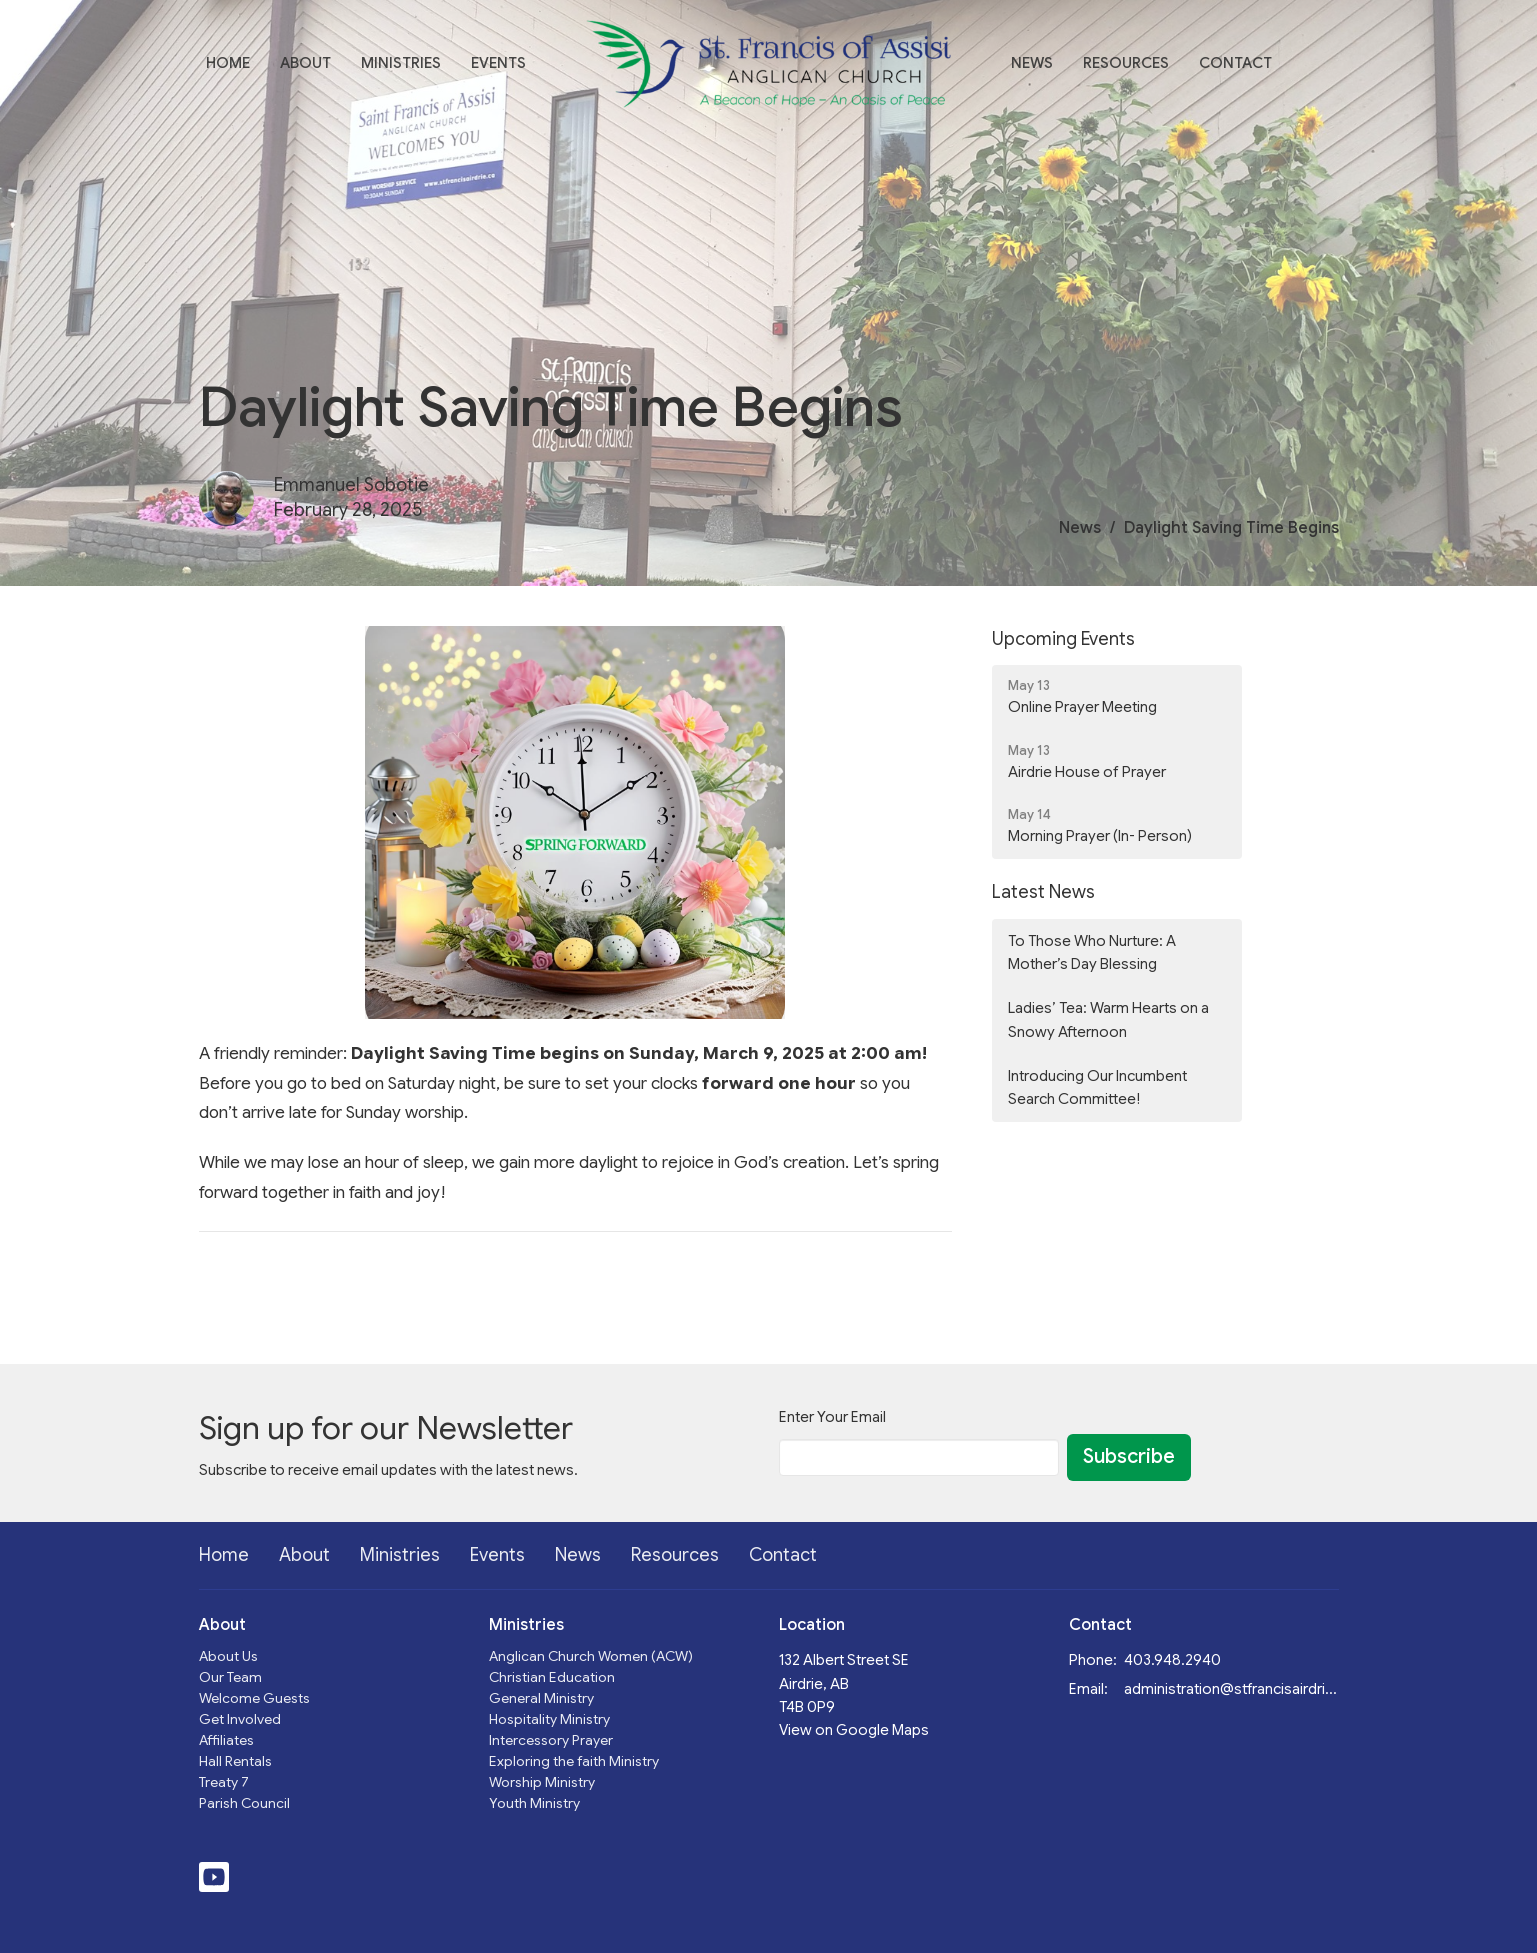  Describe the element at coordinates (534, 1803) in the screenshot. I see `Youth Ministry` at that location.